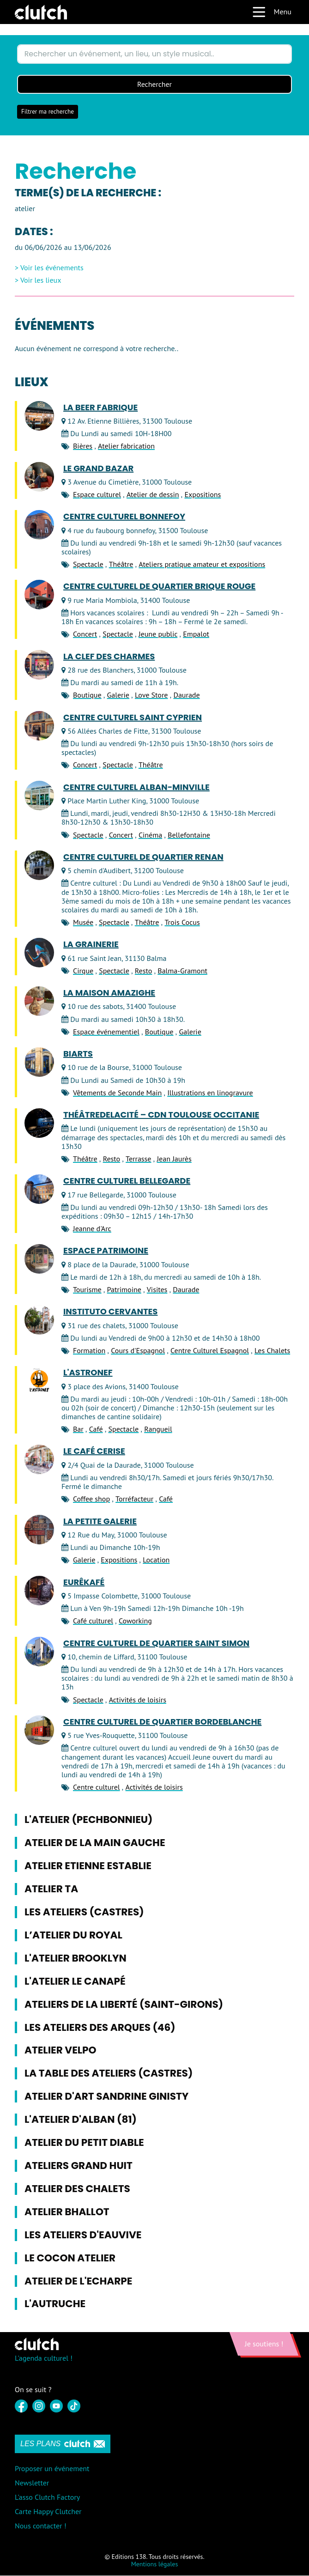 This screenshot has height=2576, width=309. What do you see at coordinates (39, 1320) in the screenshot?
I see `[Instituto Cervantes]` at bounding box center [39, 1320].